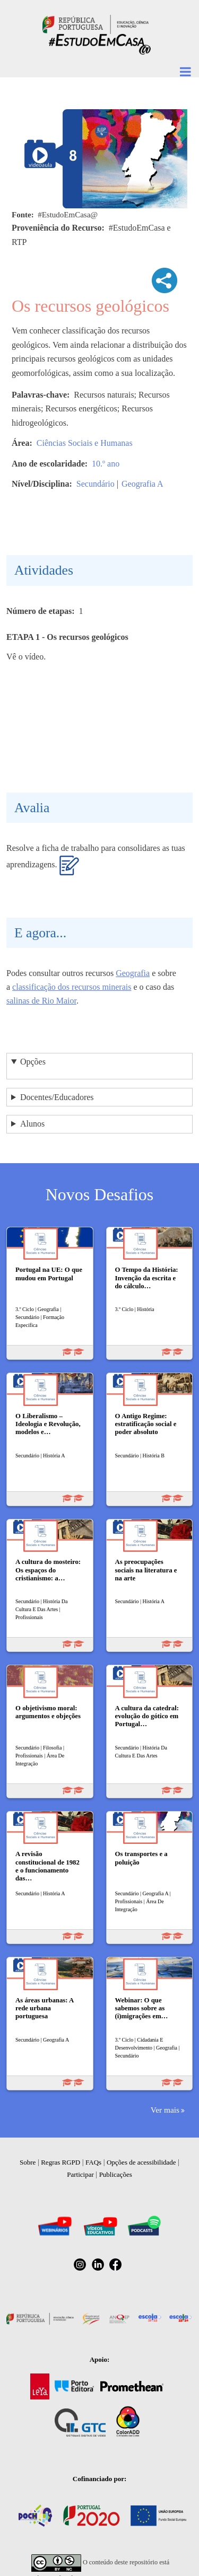  Describe the element at coordinates (95, 483) in the screenshot. I see `Secundário` at that location.